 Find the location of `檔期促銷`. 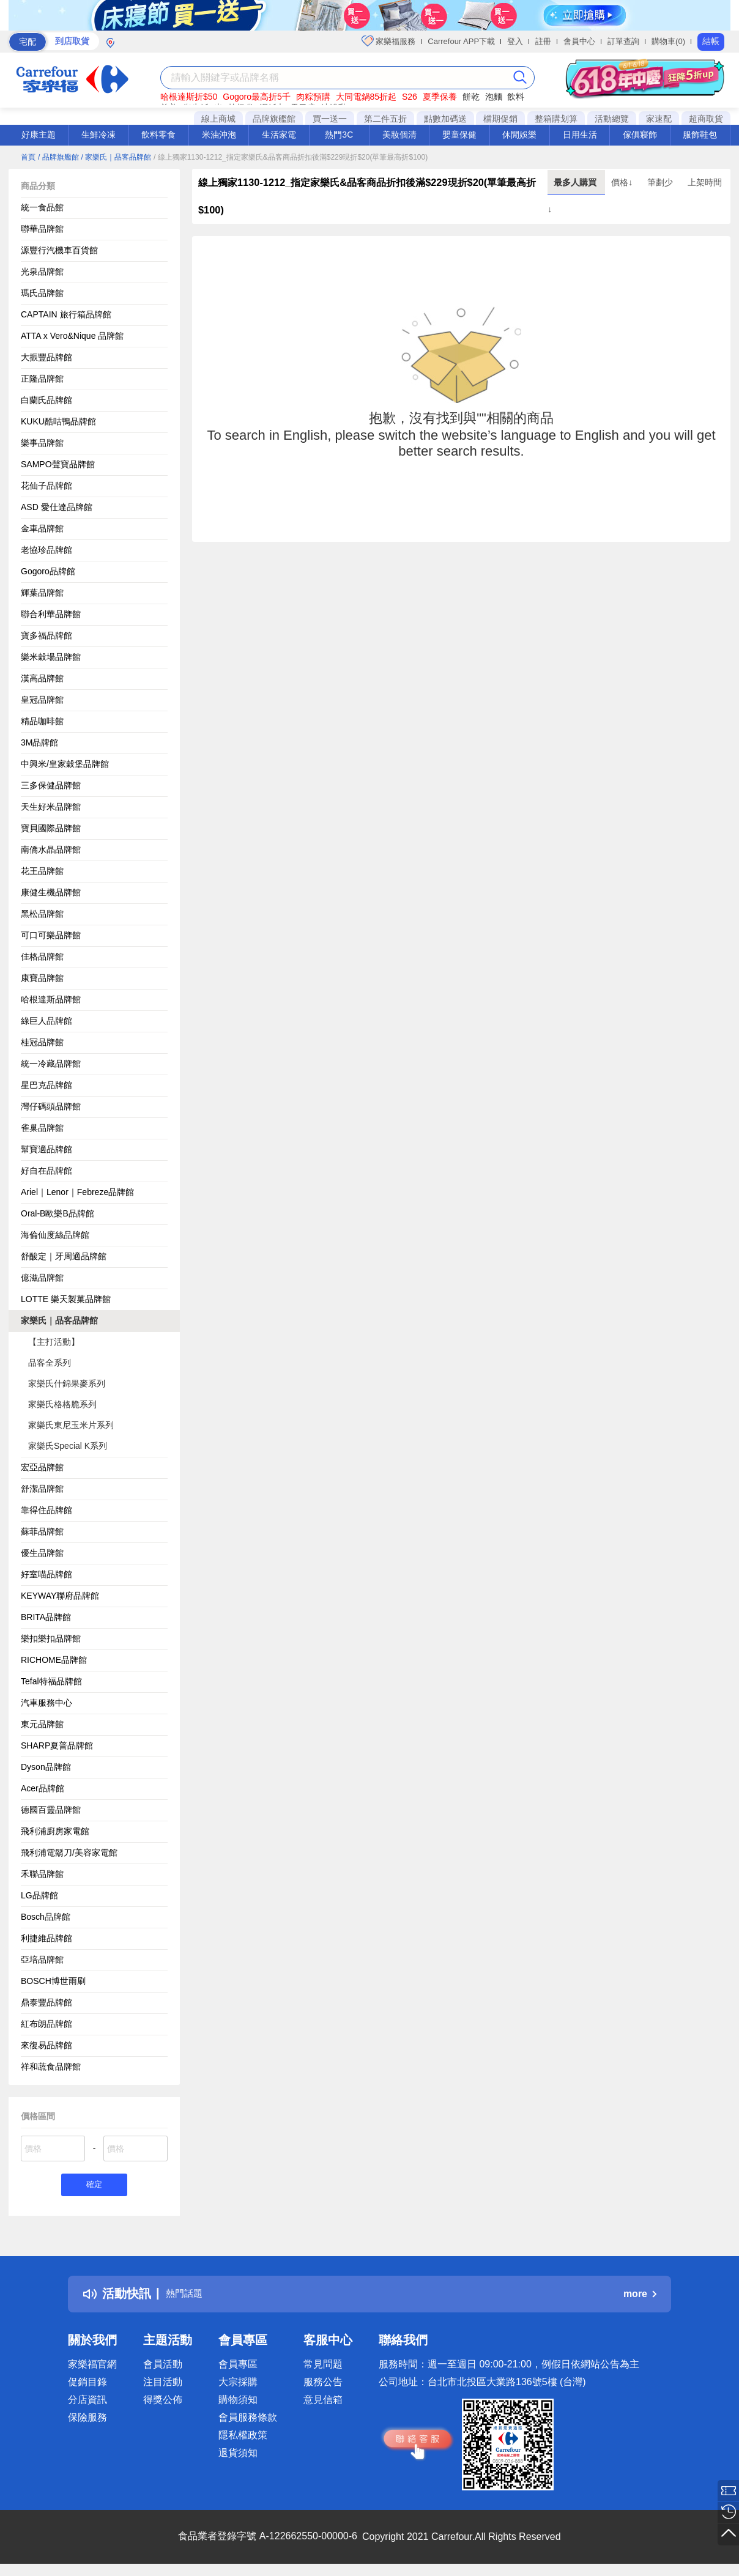

檔期促銷 is located at coordinates (500, 119).